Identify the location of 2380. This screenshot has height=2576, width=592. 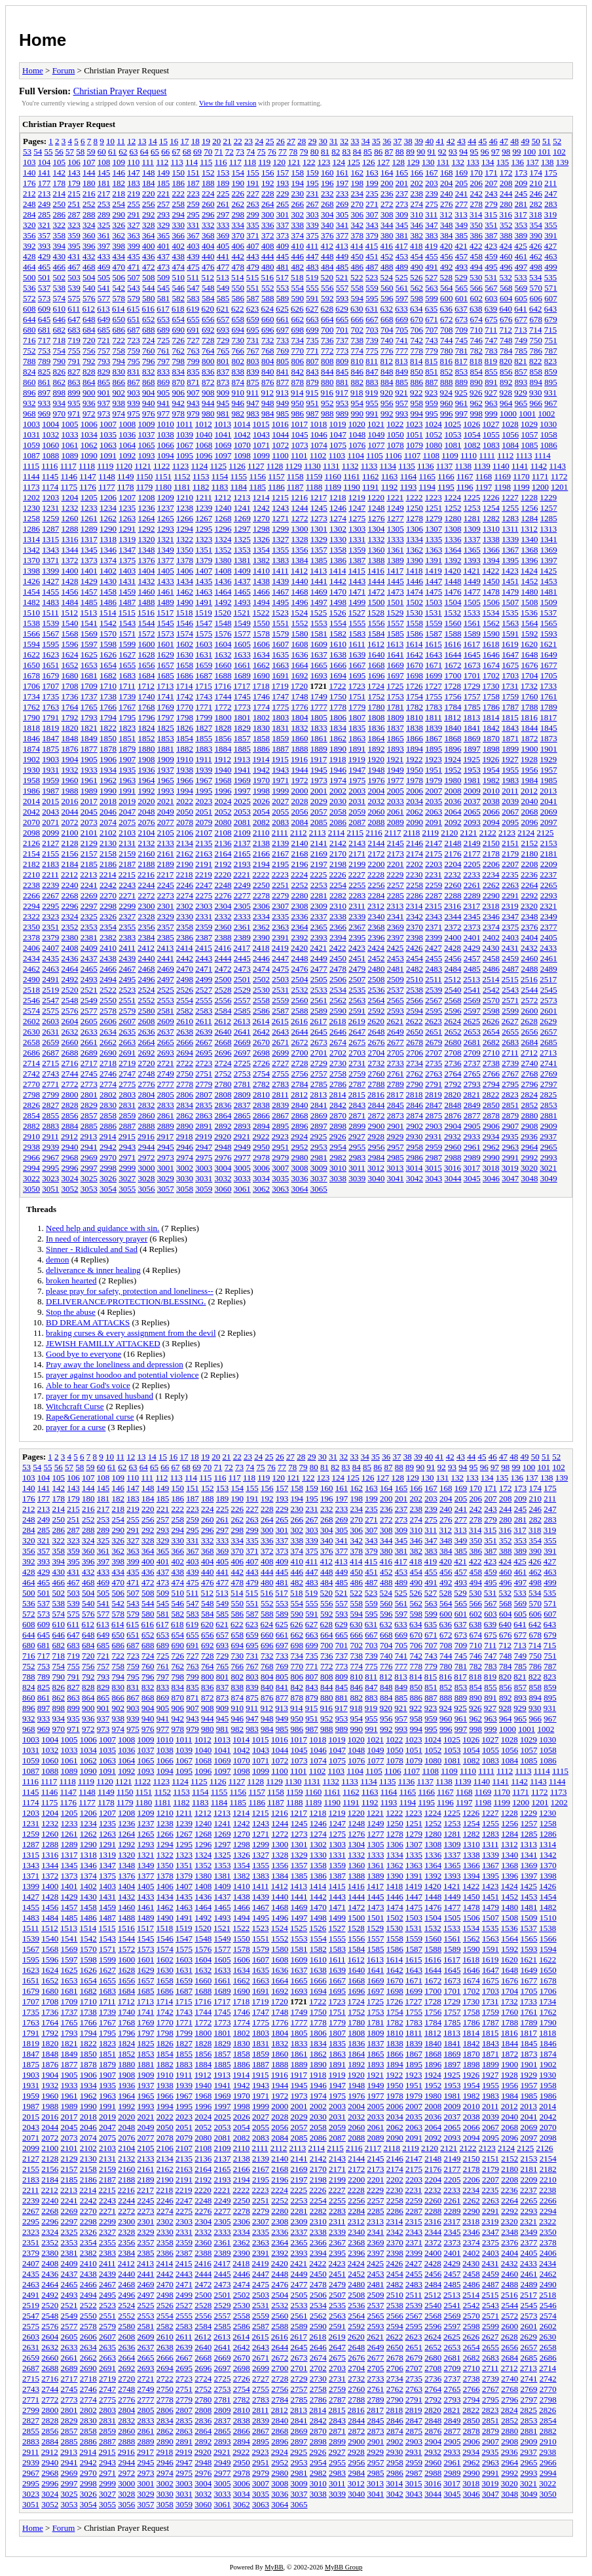
(70, 937).